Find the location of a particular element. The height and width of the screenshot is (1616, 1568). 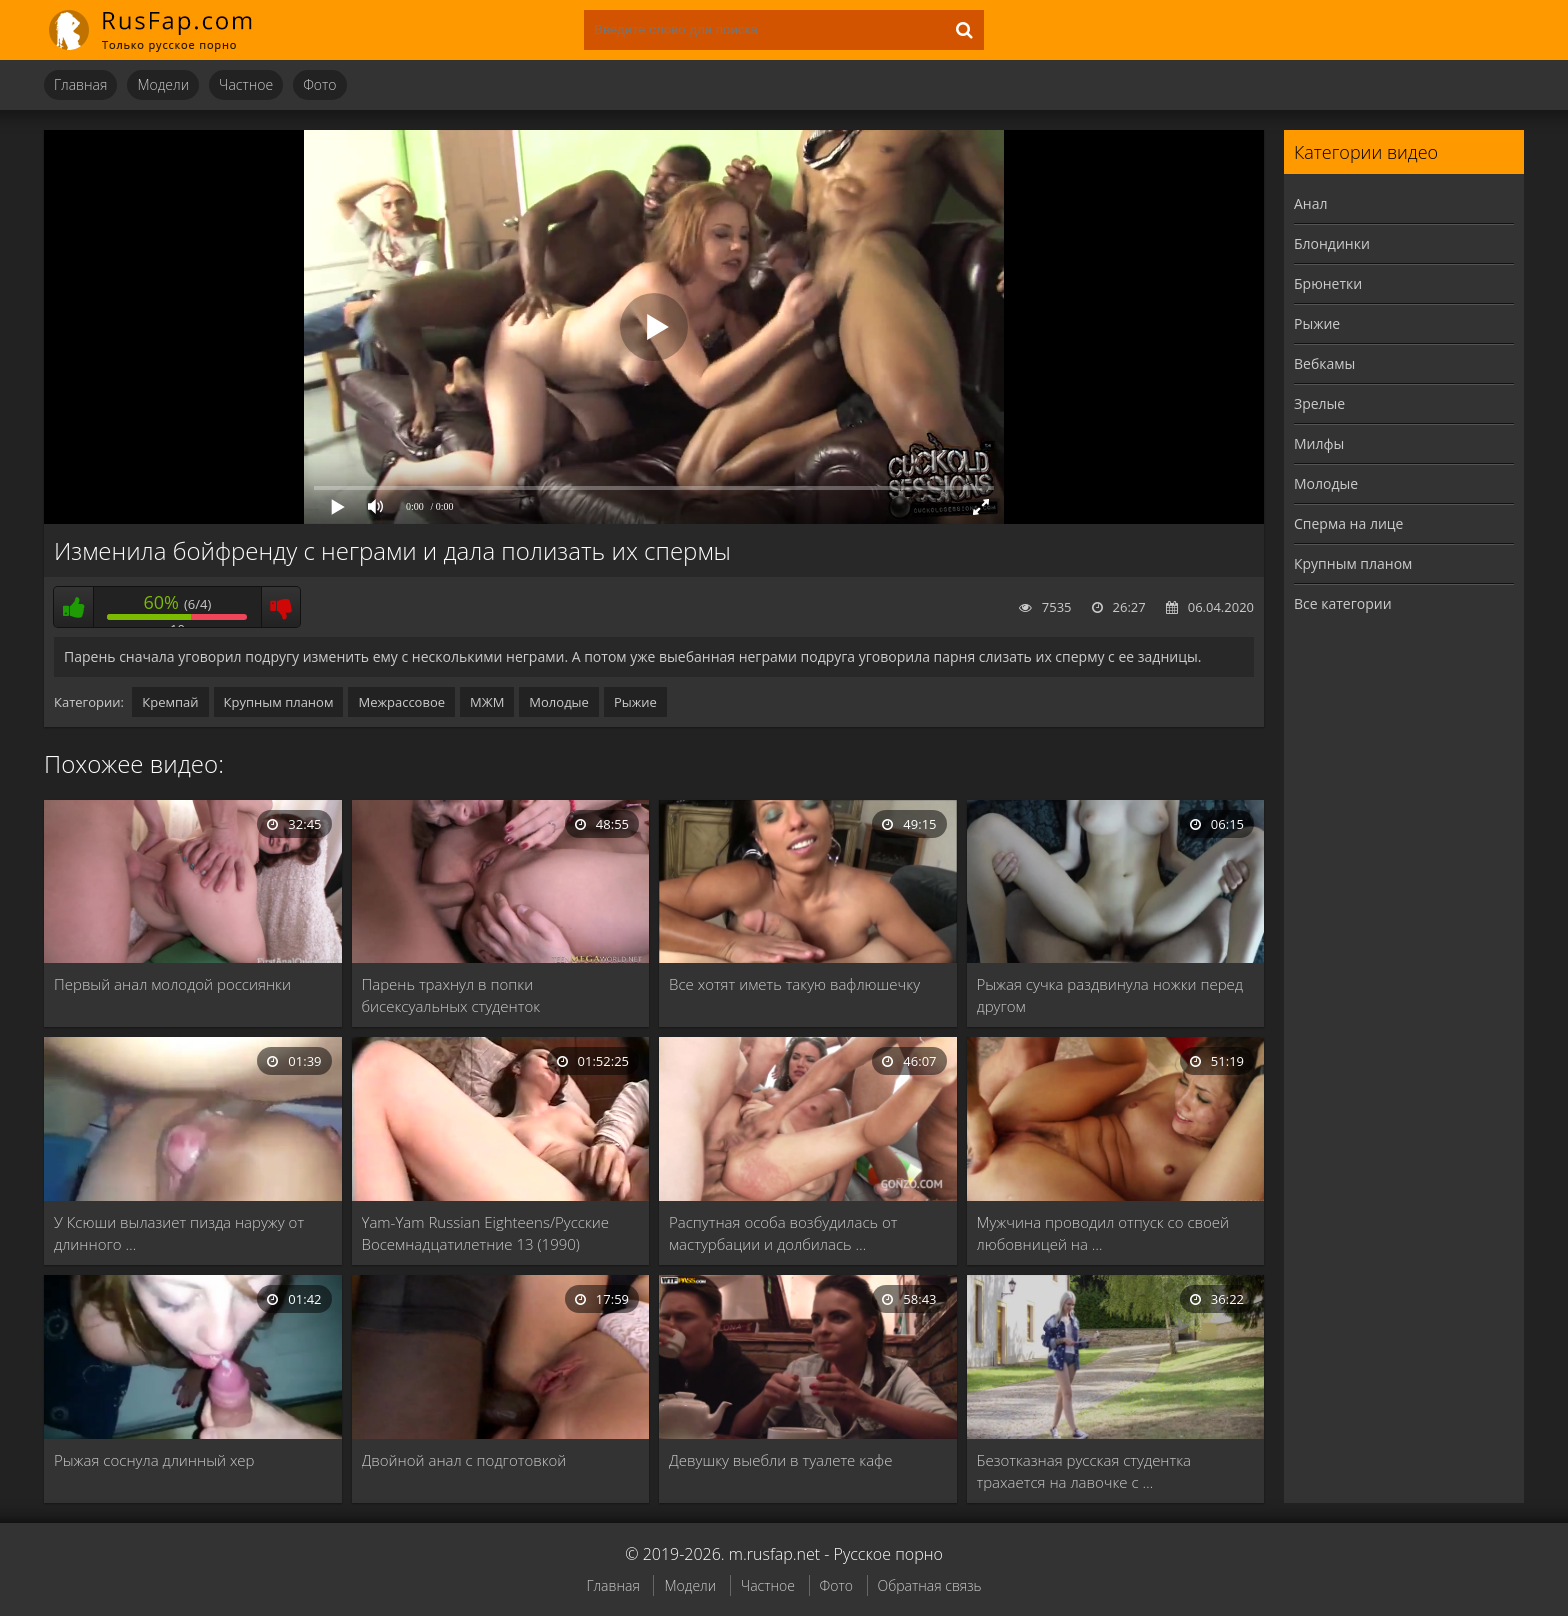

Кремпай is located at coordinates (170, 702).